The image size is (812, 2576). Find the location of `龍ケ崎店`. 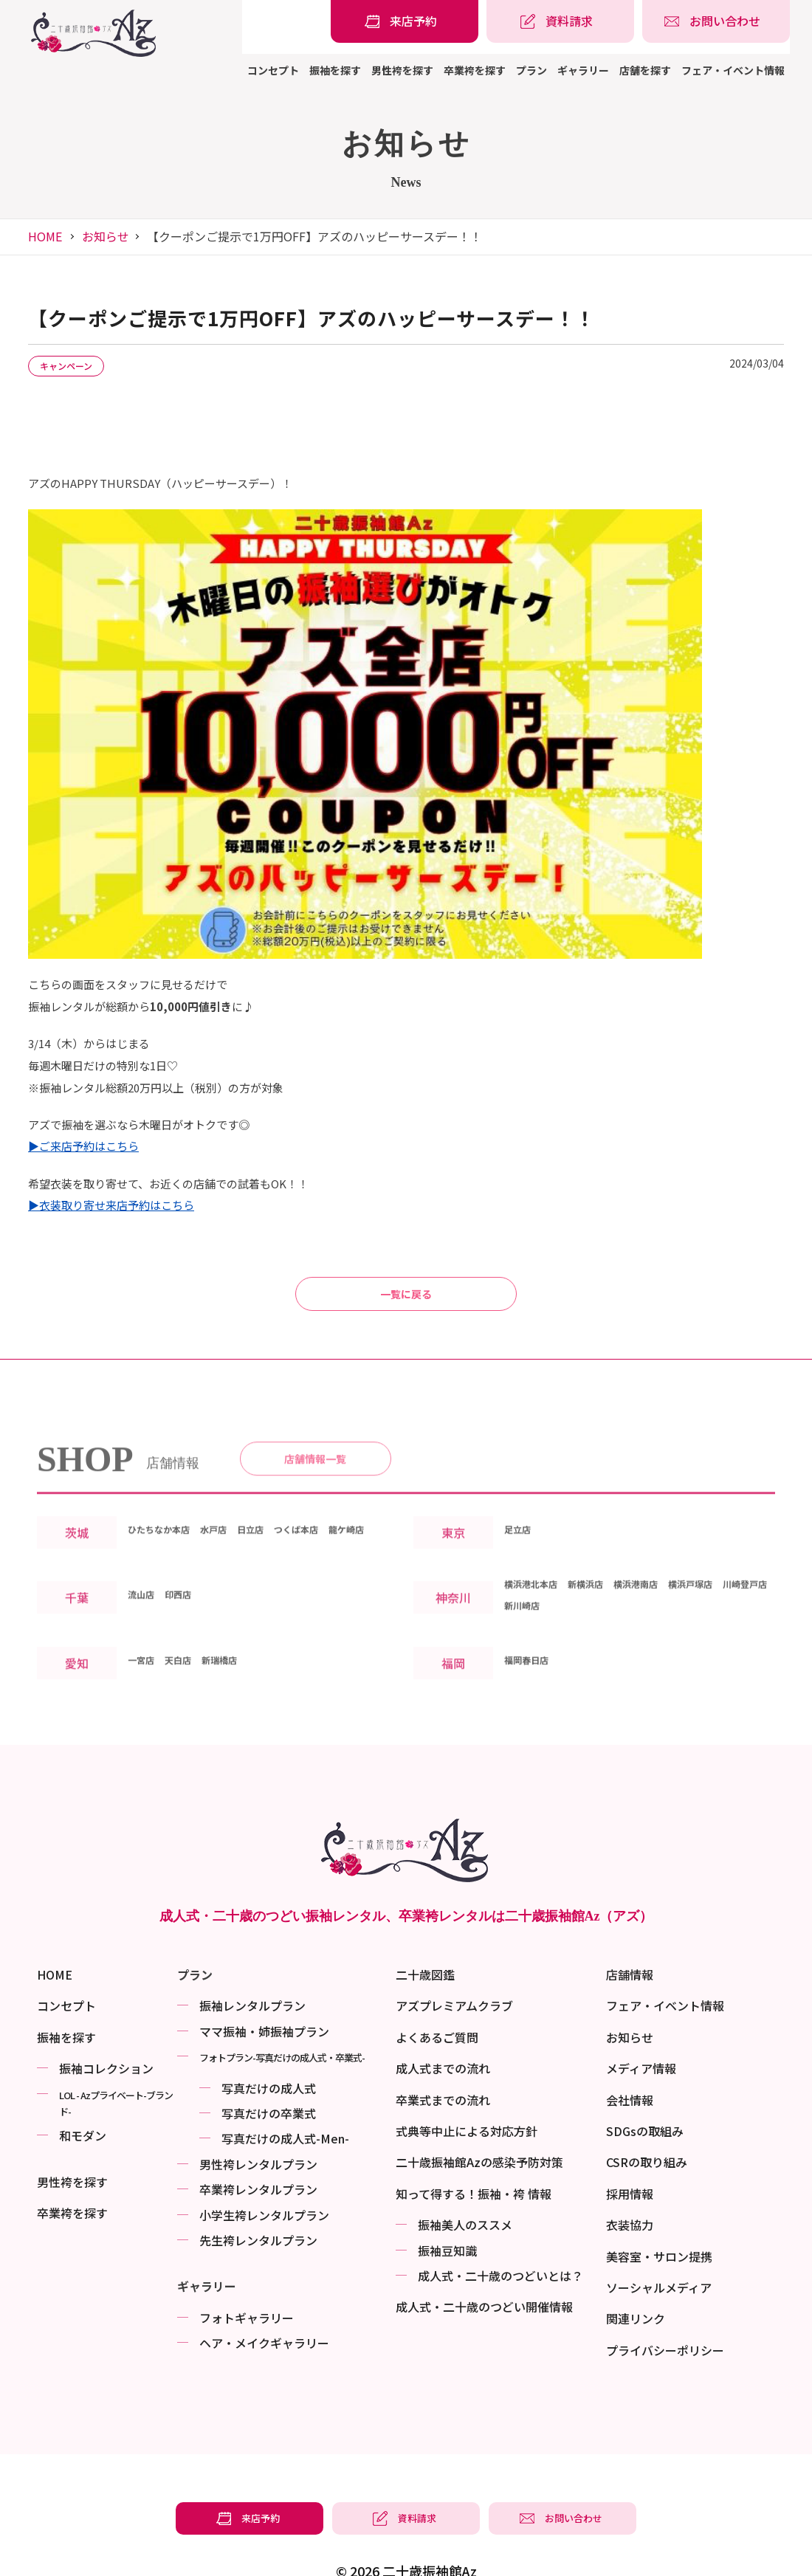

龍ケ崎店 is located at coordinates (151, 1522).